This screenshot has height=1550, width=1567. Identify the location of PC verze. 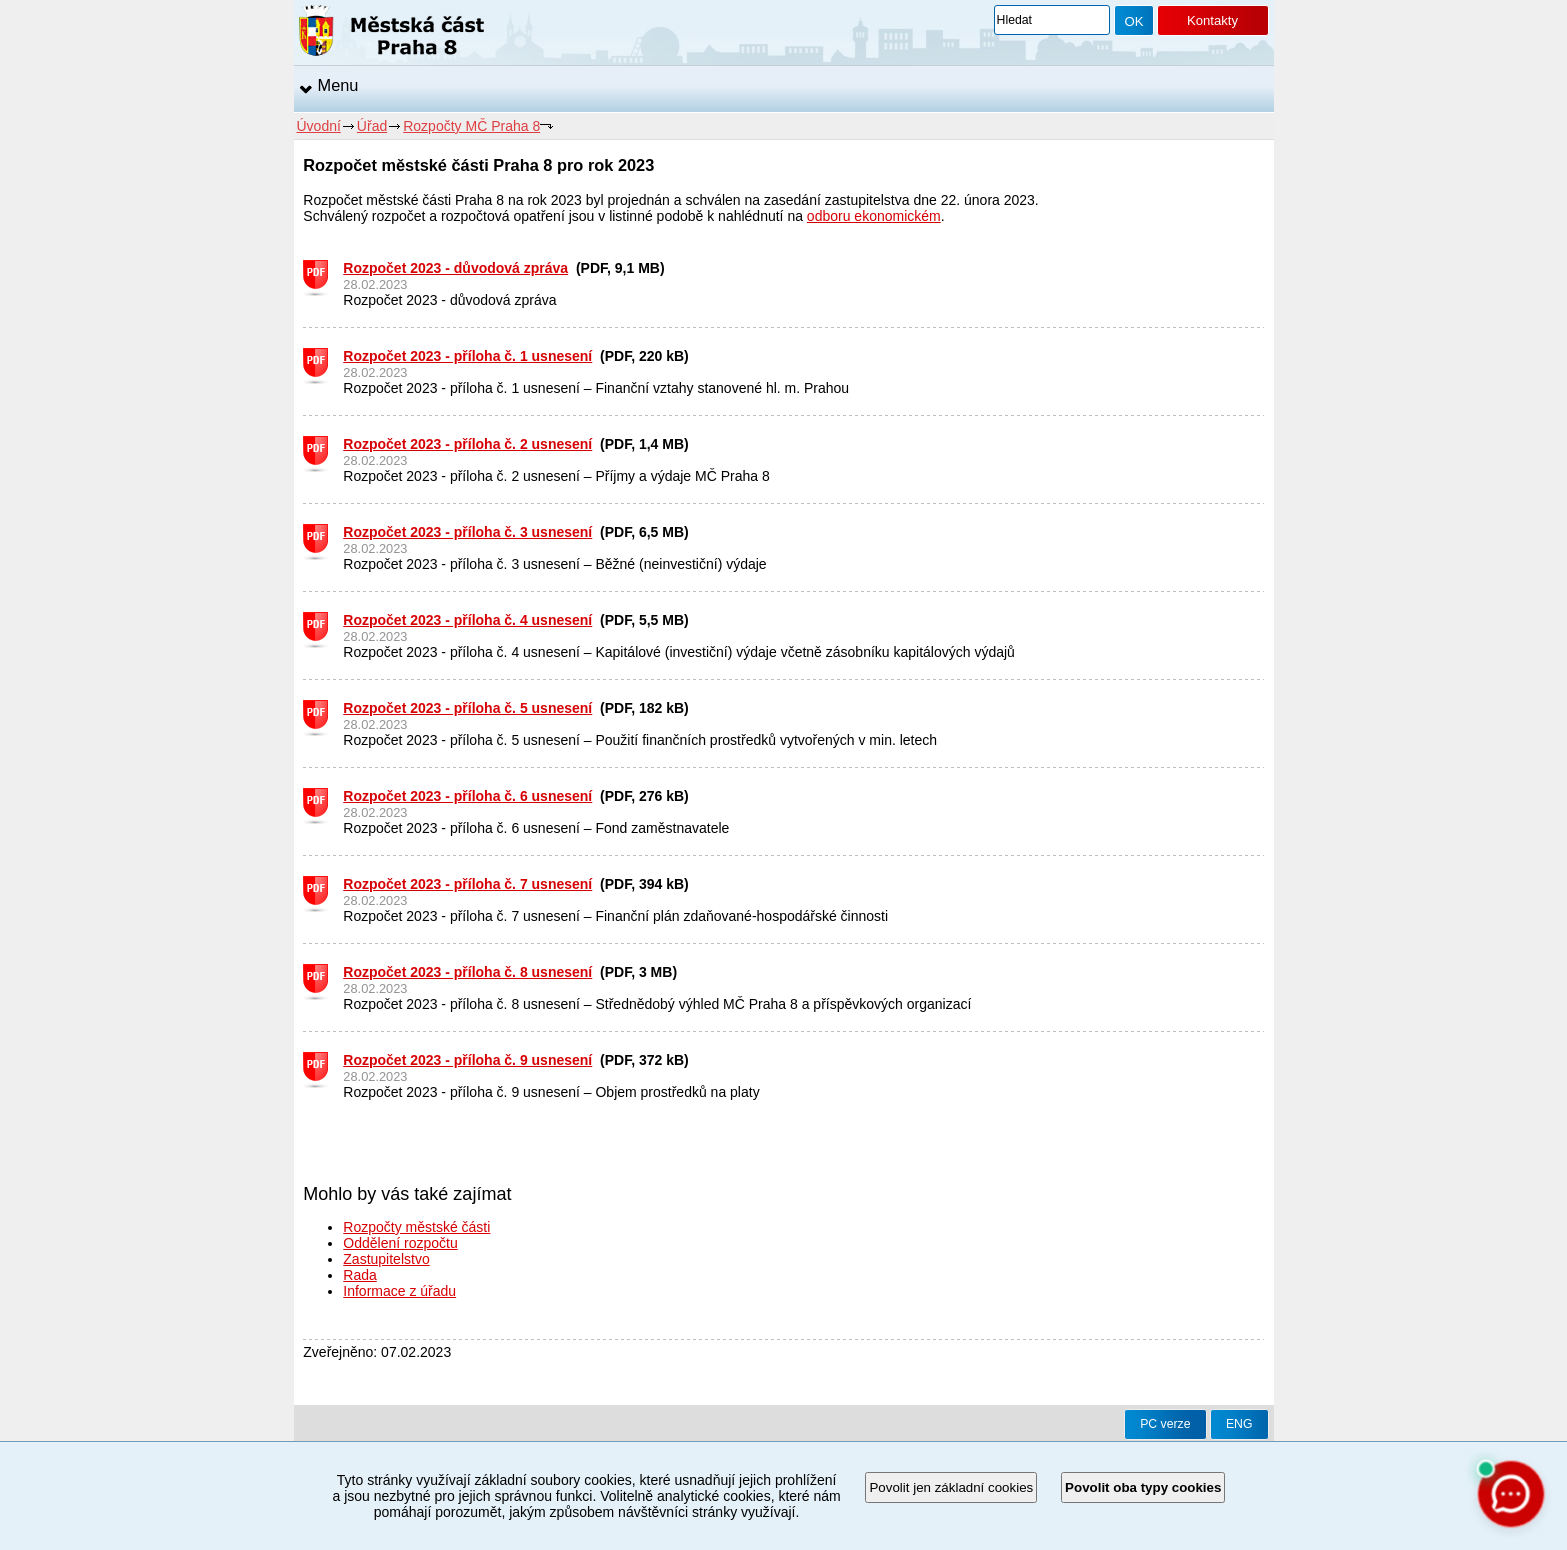
(1165, 1424).